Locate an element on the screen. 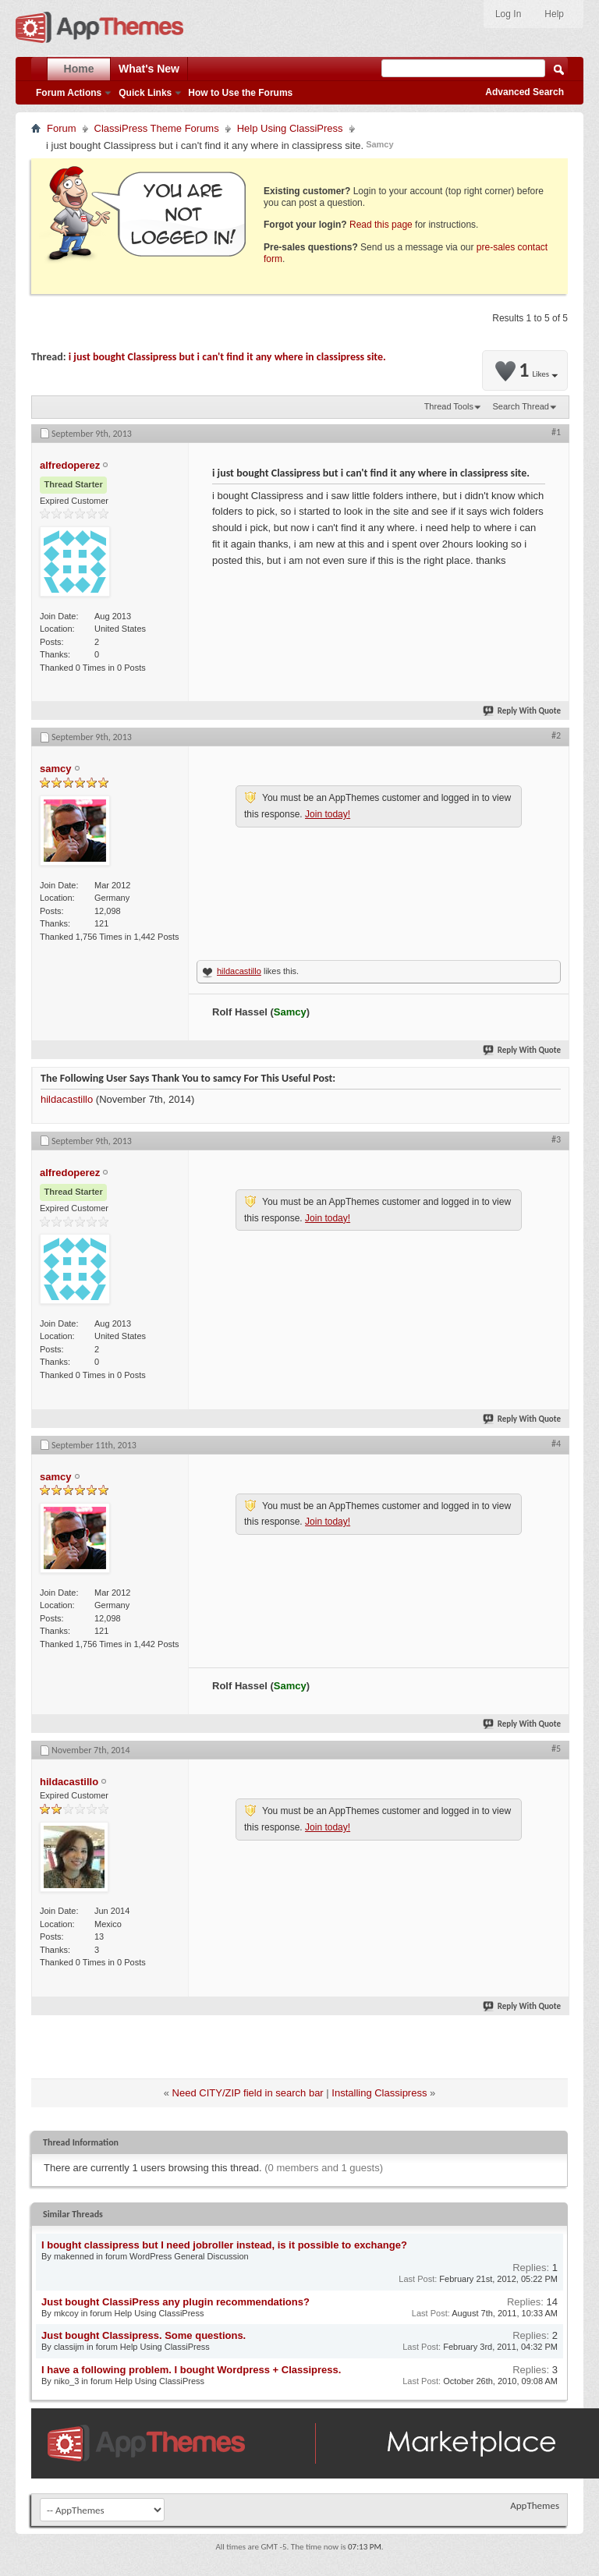  How to Use the Forums is located at coordinates (240, 92).